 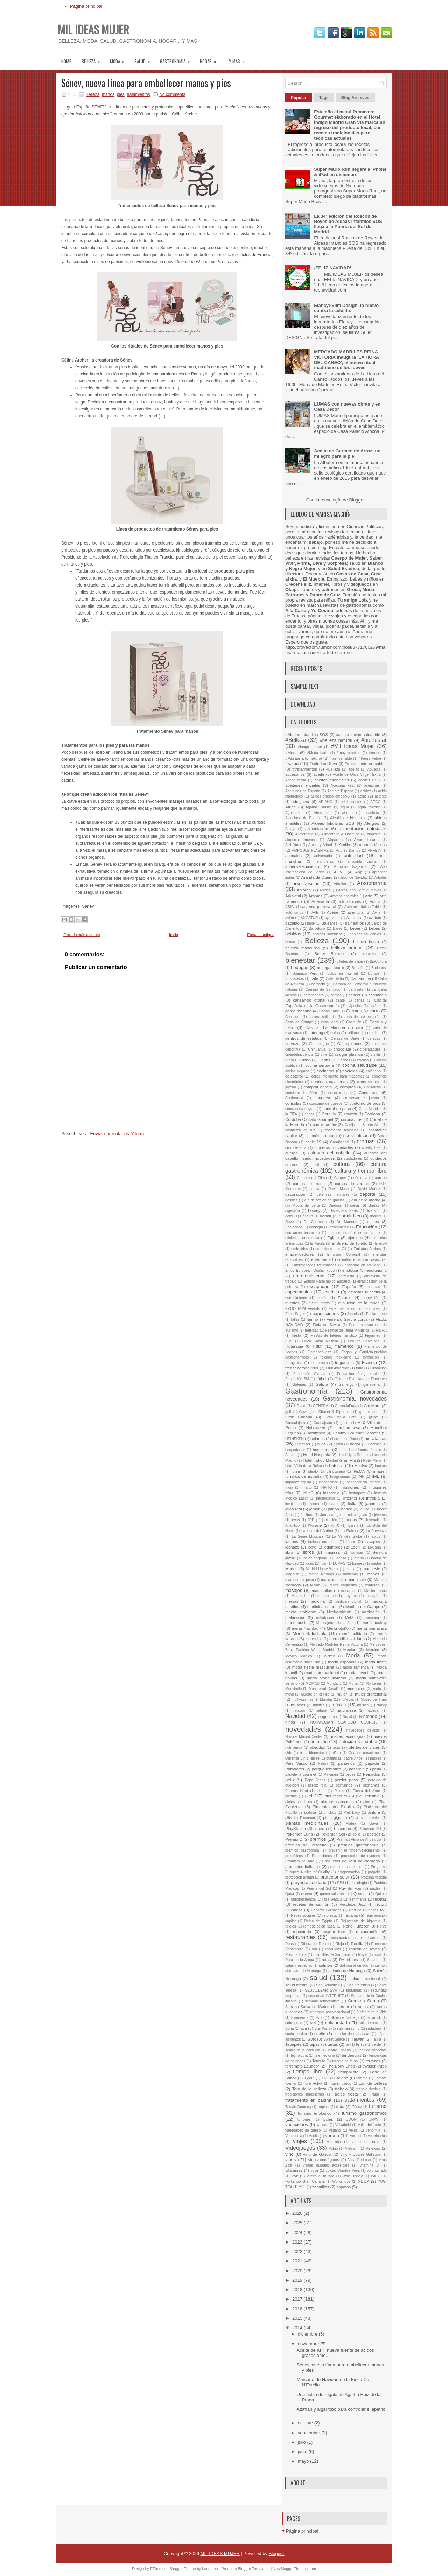 I want to click on Alcalá de Henares, so click(x=347, y=817).